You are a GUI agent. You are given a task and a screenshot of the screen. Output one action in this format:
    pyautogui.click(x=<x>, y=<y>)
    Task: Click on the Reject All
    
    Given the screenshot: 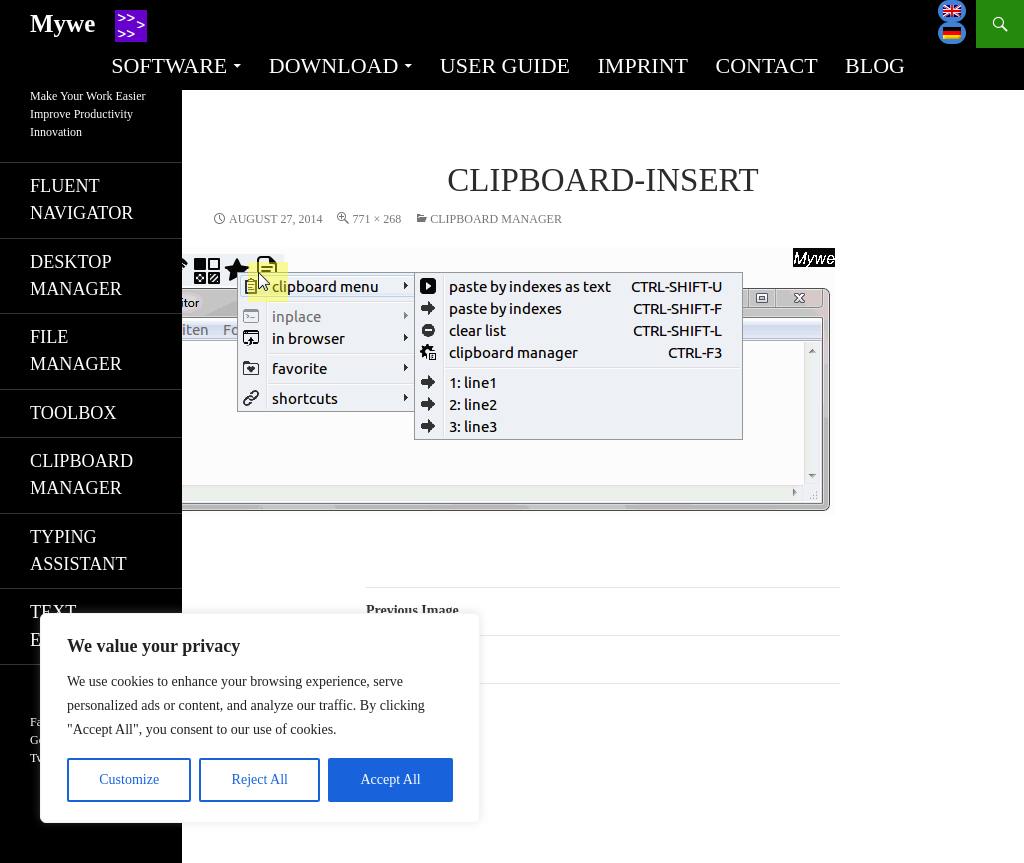 What is the action you would take?
    pyautogui.click(x=260, y=779)
    